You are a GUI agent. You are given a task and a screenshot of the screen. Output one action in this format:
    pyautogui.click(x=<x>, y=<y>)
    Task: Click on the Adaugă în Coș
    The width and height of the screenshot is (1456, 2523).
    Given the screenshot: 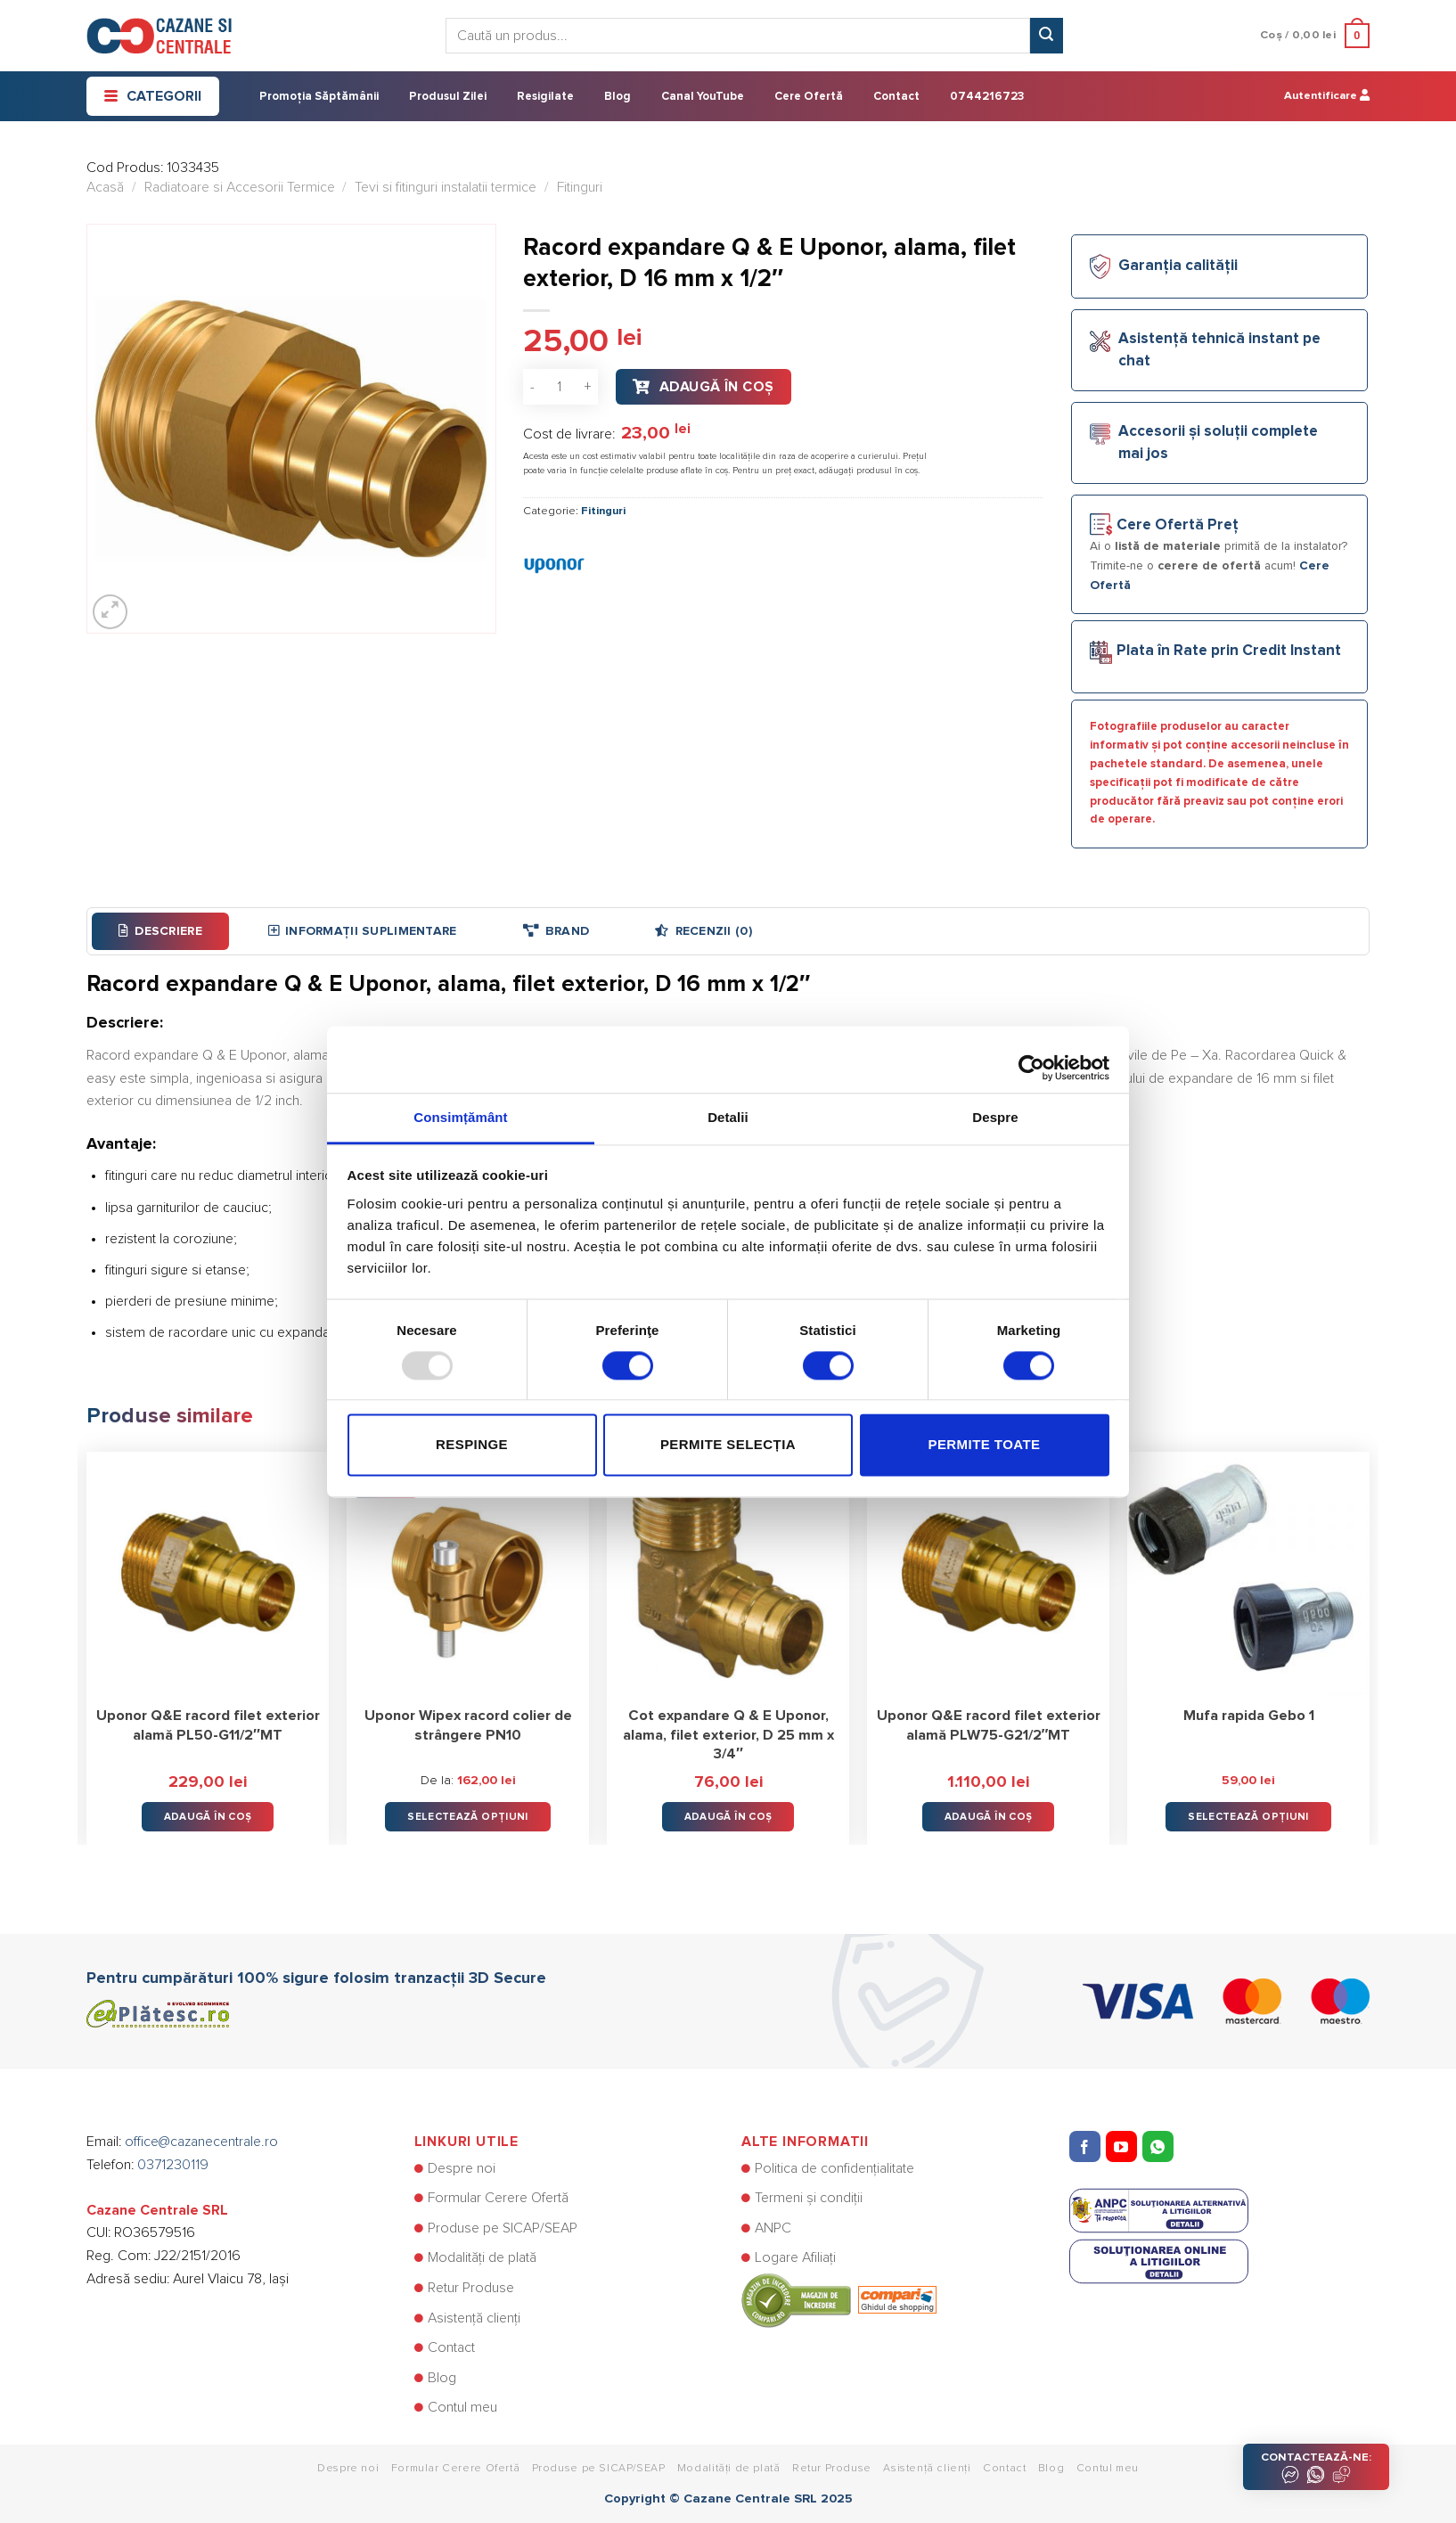 What is the action you would take?
    pyautogui.click(x=716, y=387)
    